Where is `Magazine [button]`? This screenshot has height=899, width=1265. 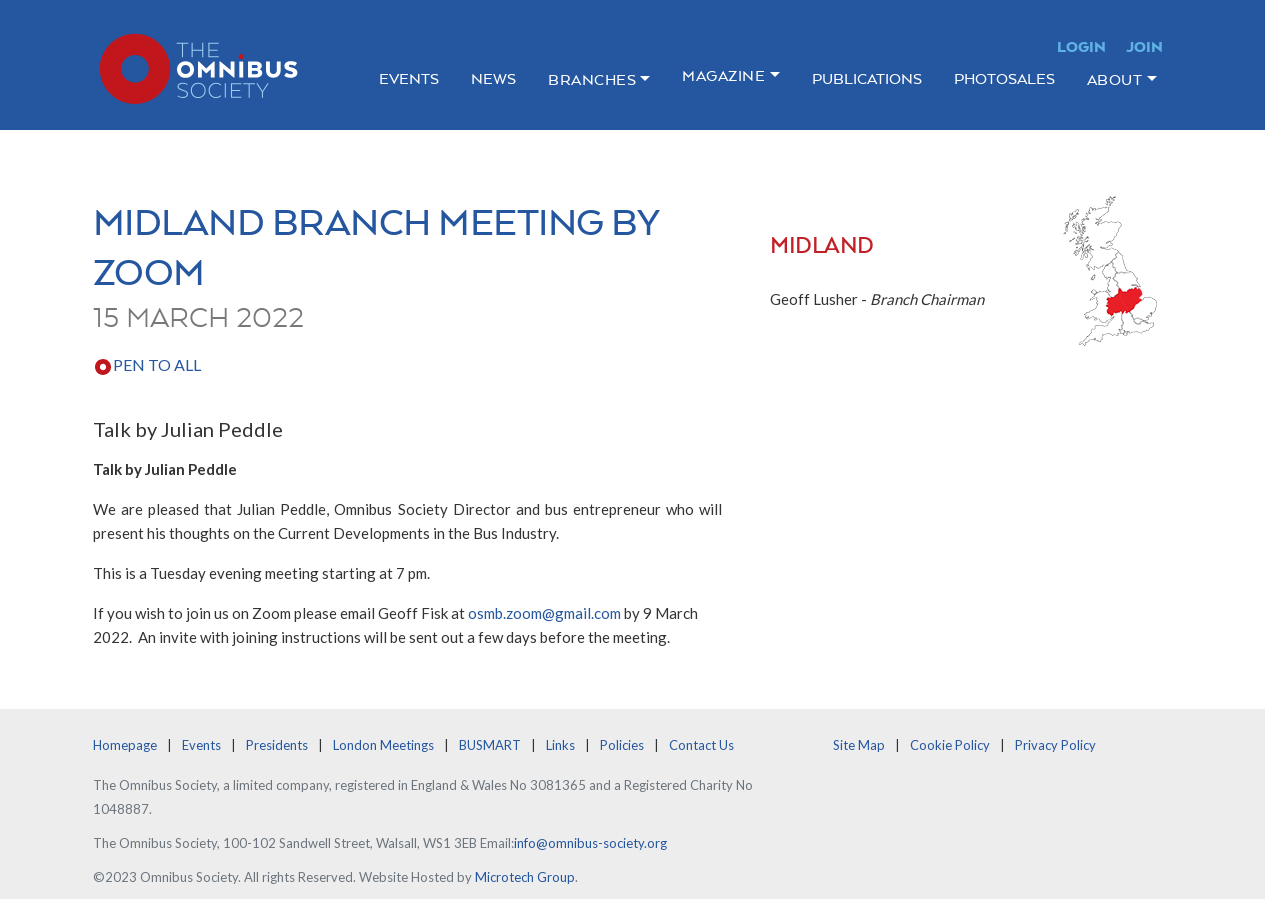 Magazine [button] is located at coordinates (723, 75).